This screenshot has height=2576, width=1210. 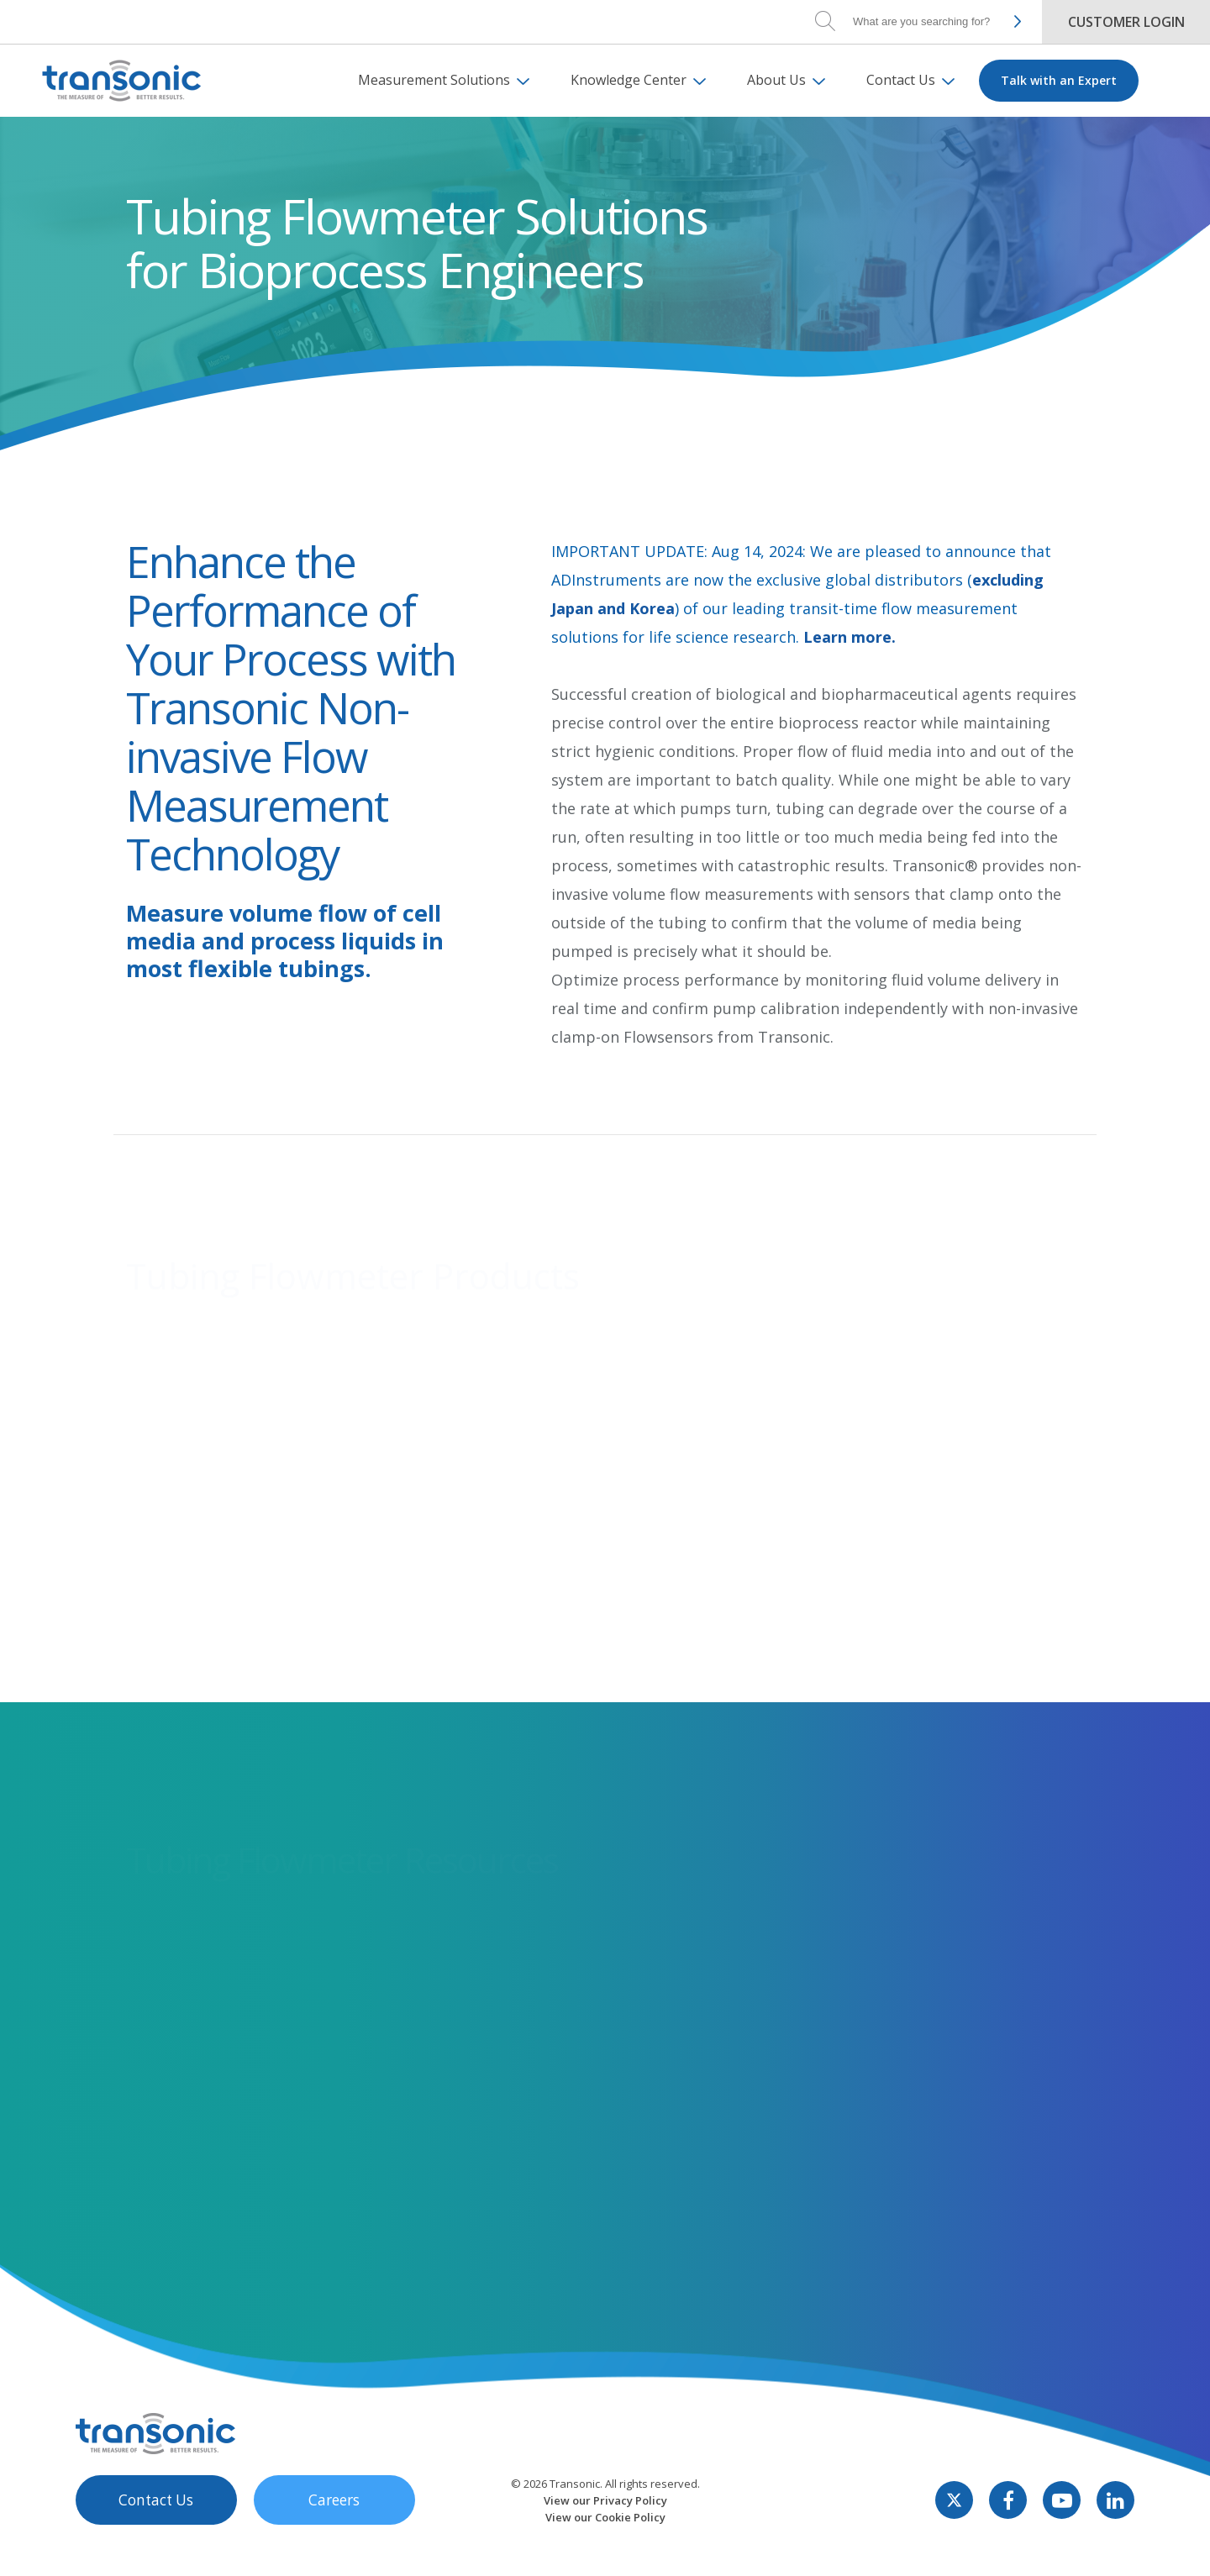 I want to click on Contact Us, so click(x=151, y=2531).